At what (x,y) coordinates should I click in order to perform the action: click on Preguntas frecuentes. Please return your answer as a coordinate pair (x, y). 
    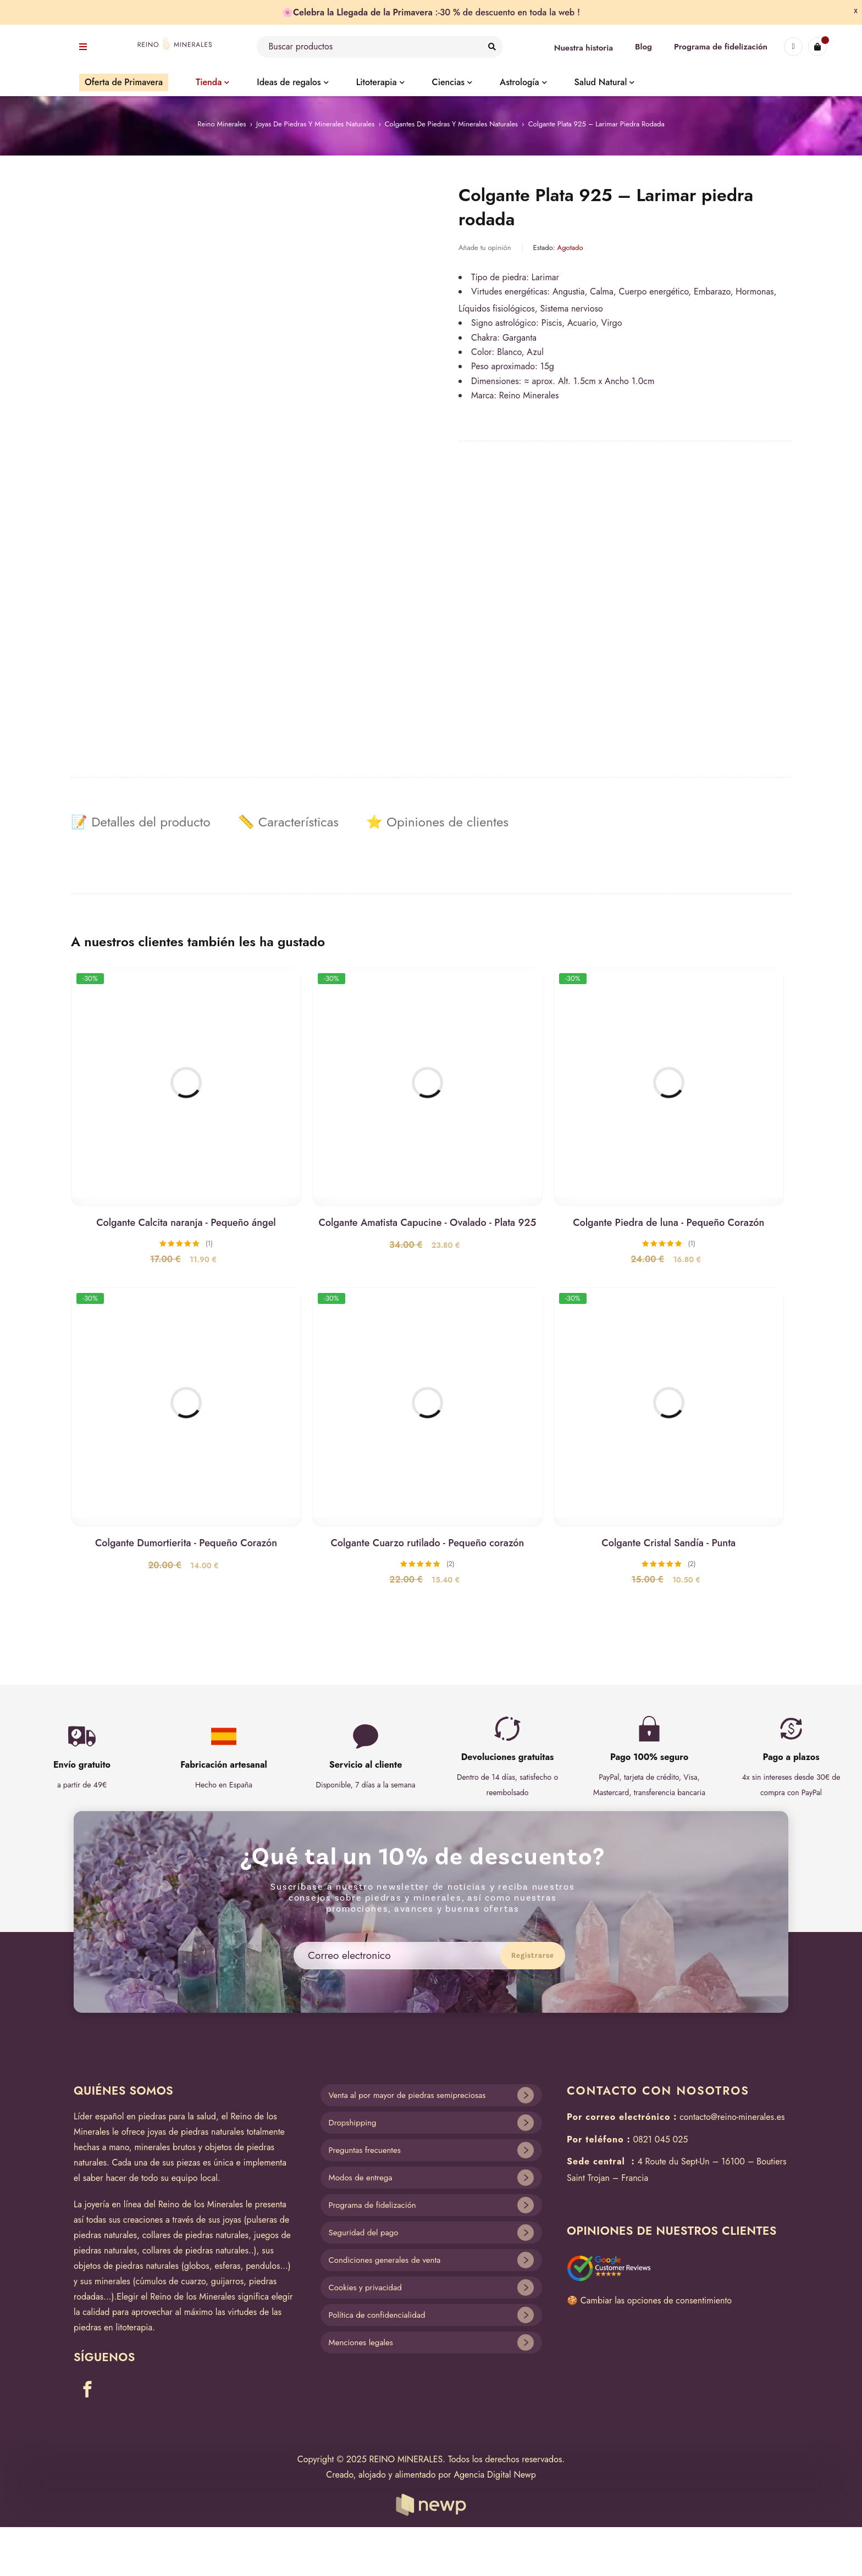
    Looking at the image, I should click on (365, 2150).